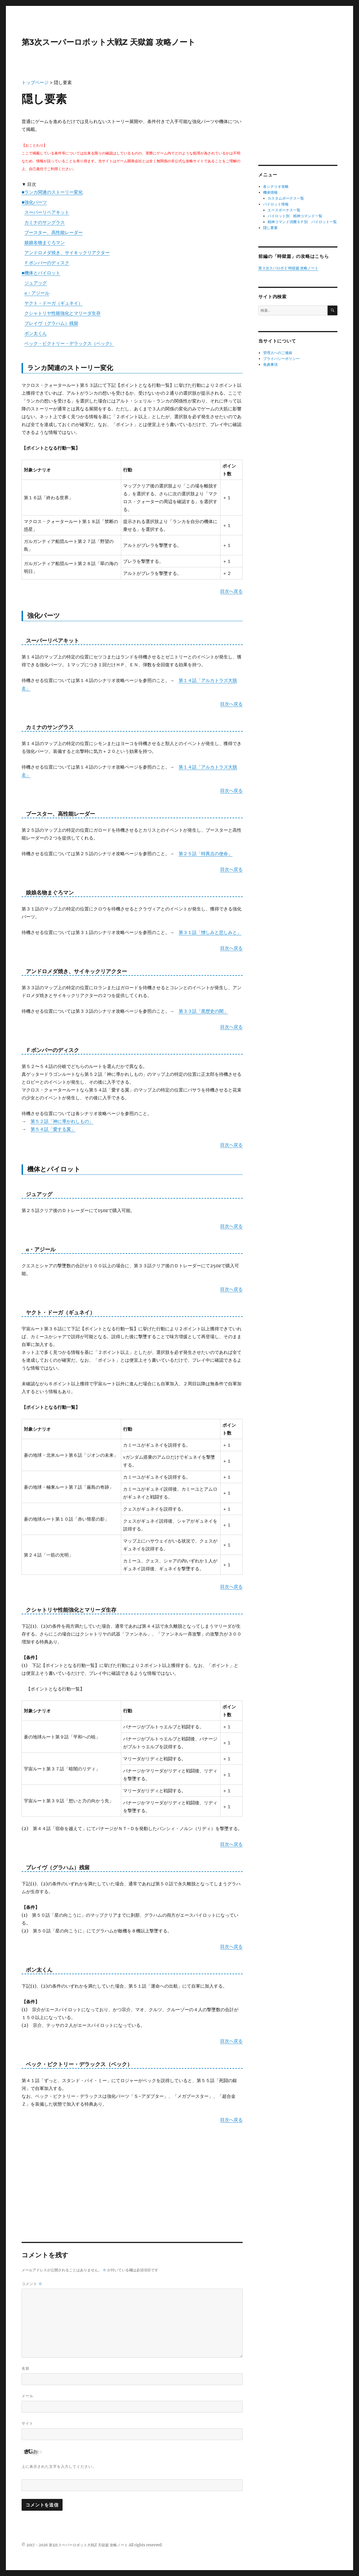 This screenshot has height=2576, width=359. Describe the element at coordinates (270, 364) in the screenshot. I see `免責事項` at that location.